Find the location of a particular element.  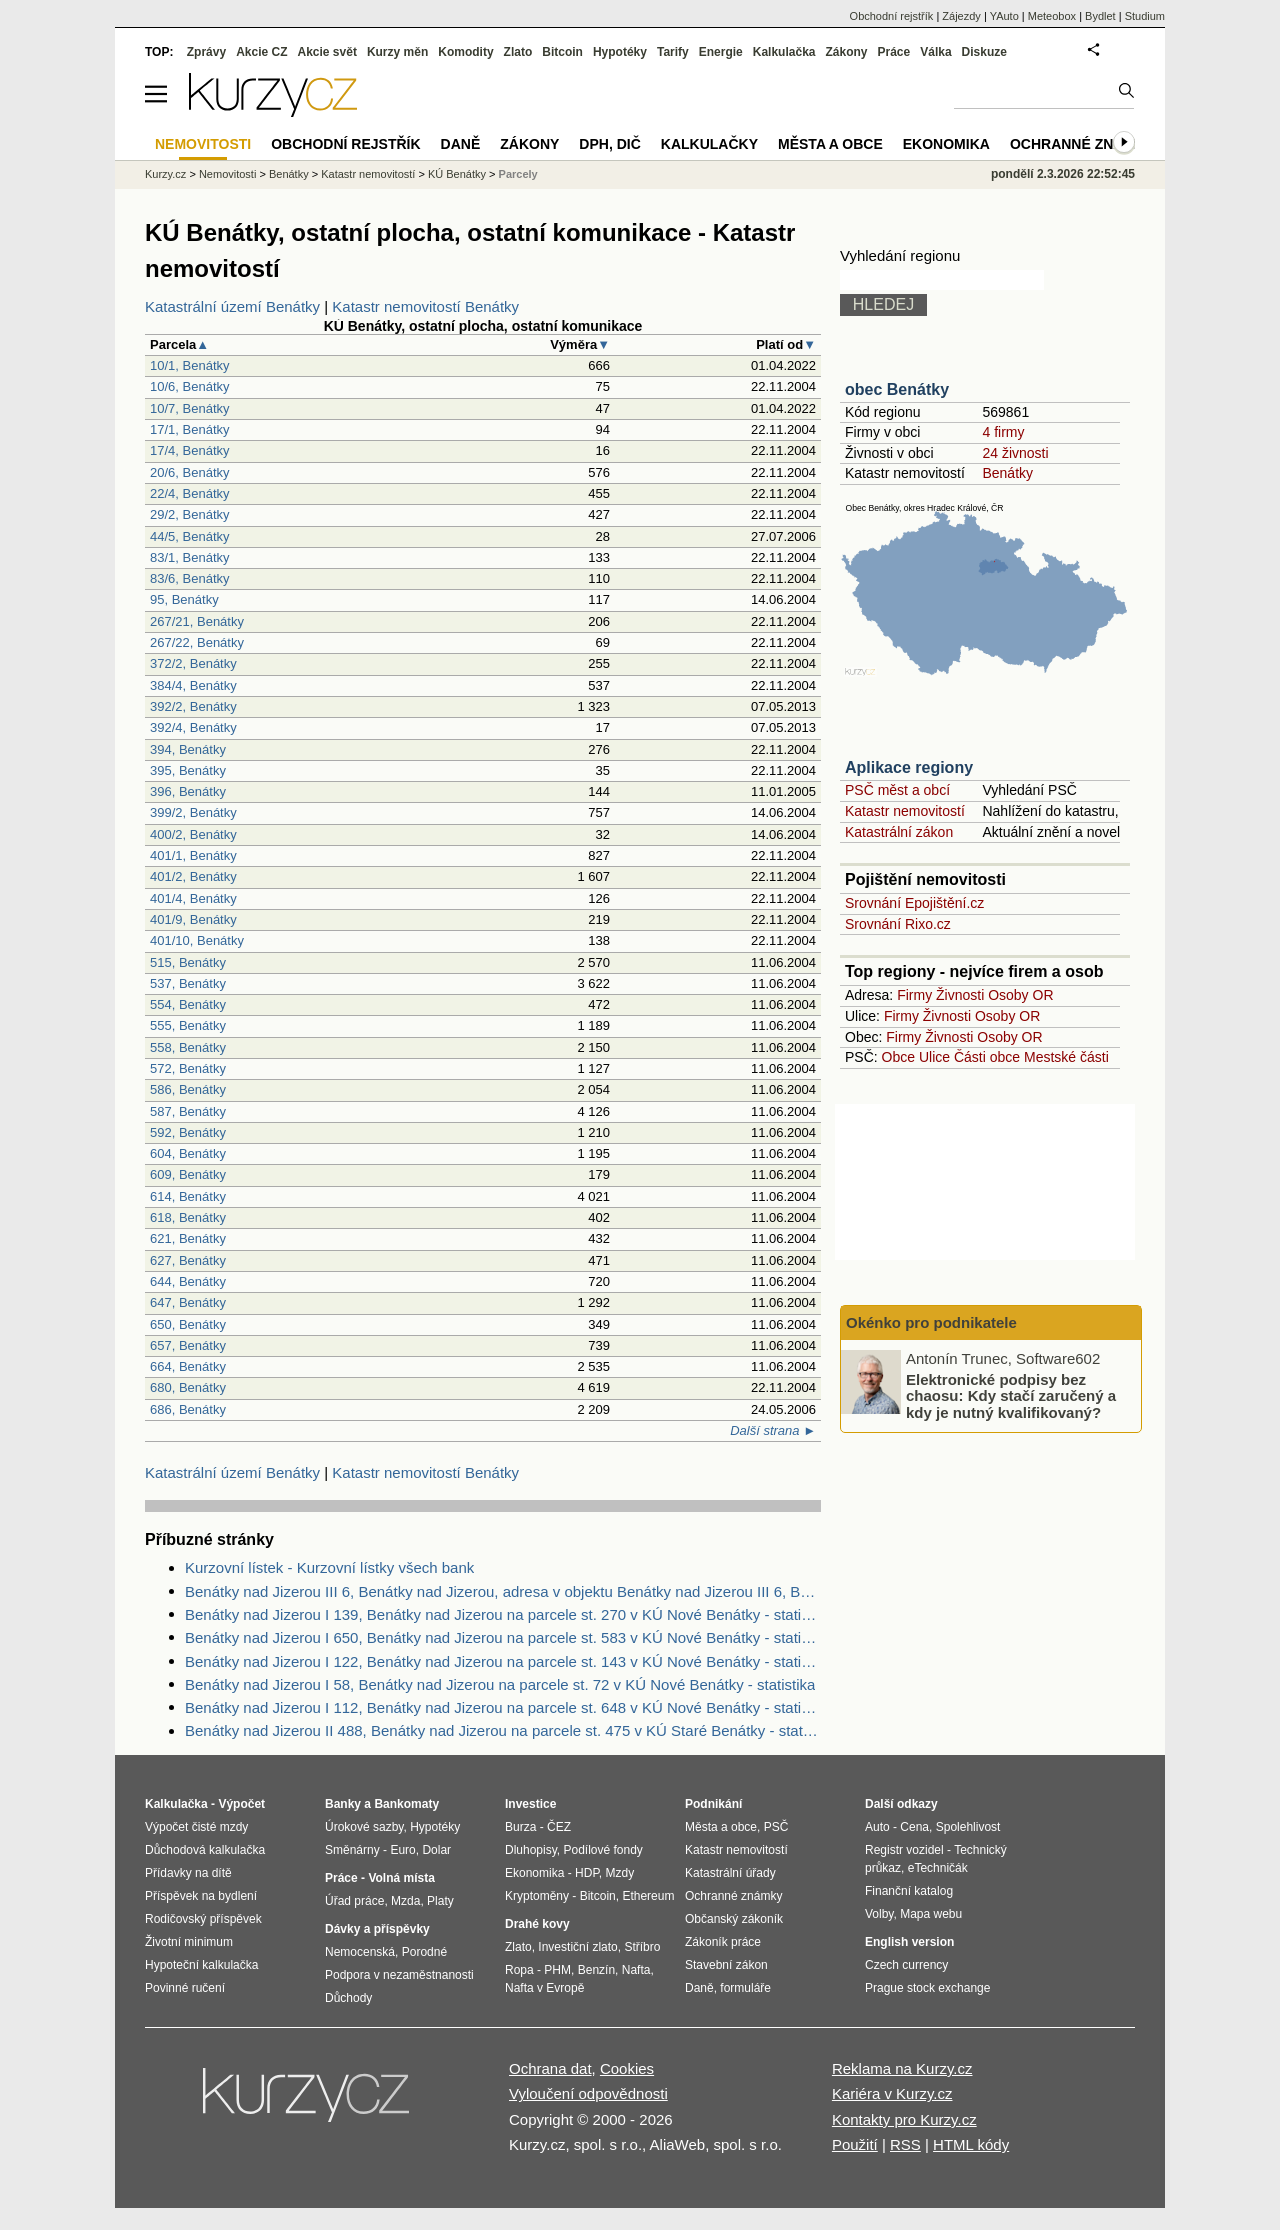

Podpora v nezaměstnanosti is located at coordinates (399, 1975).